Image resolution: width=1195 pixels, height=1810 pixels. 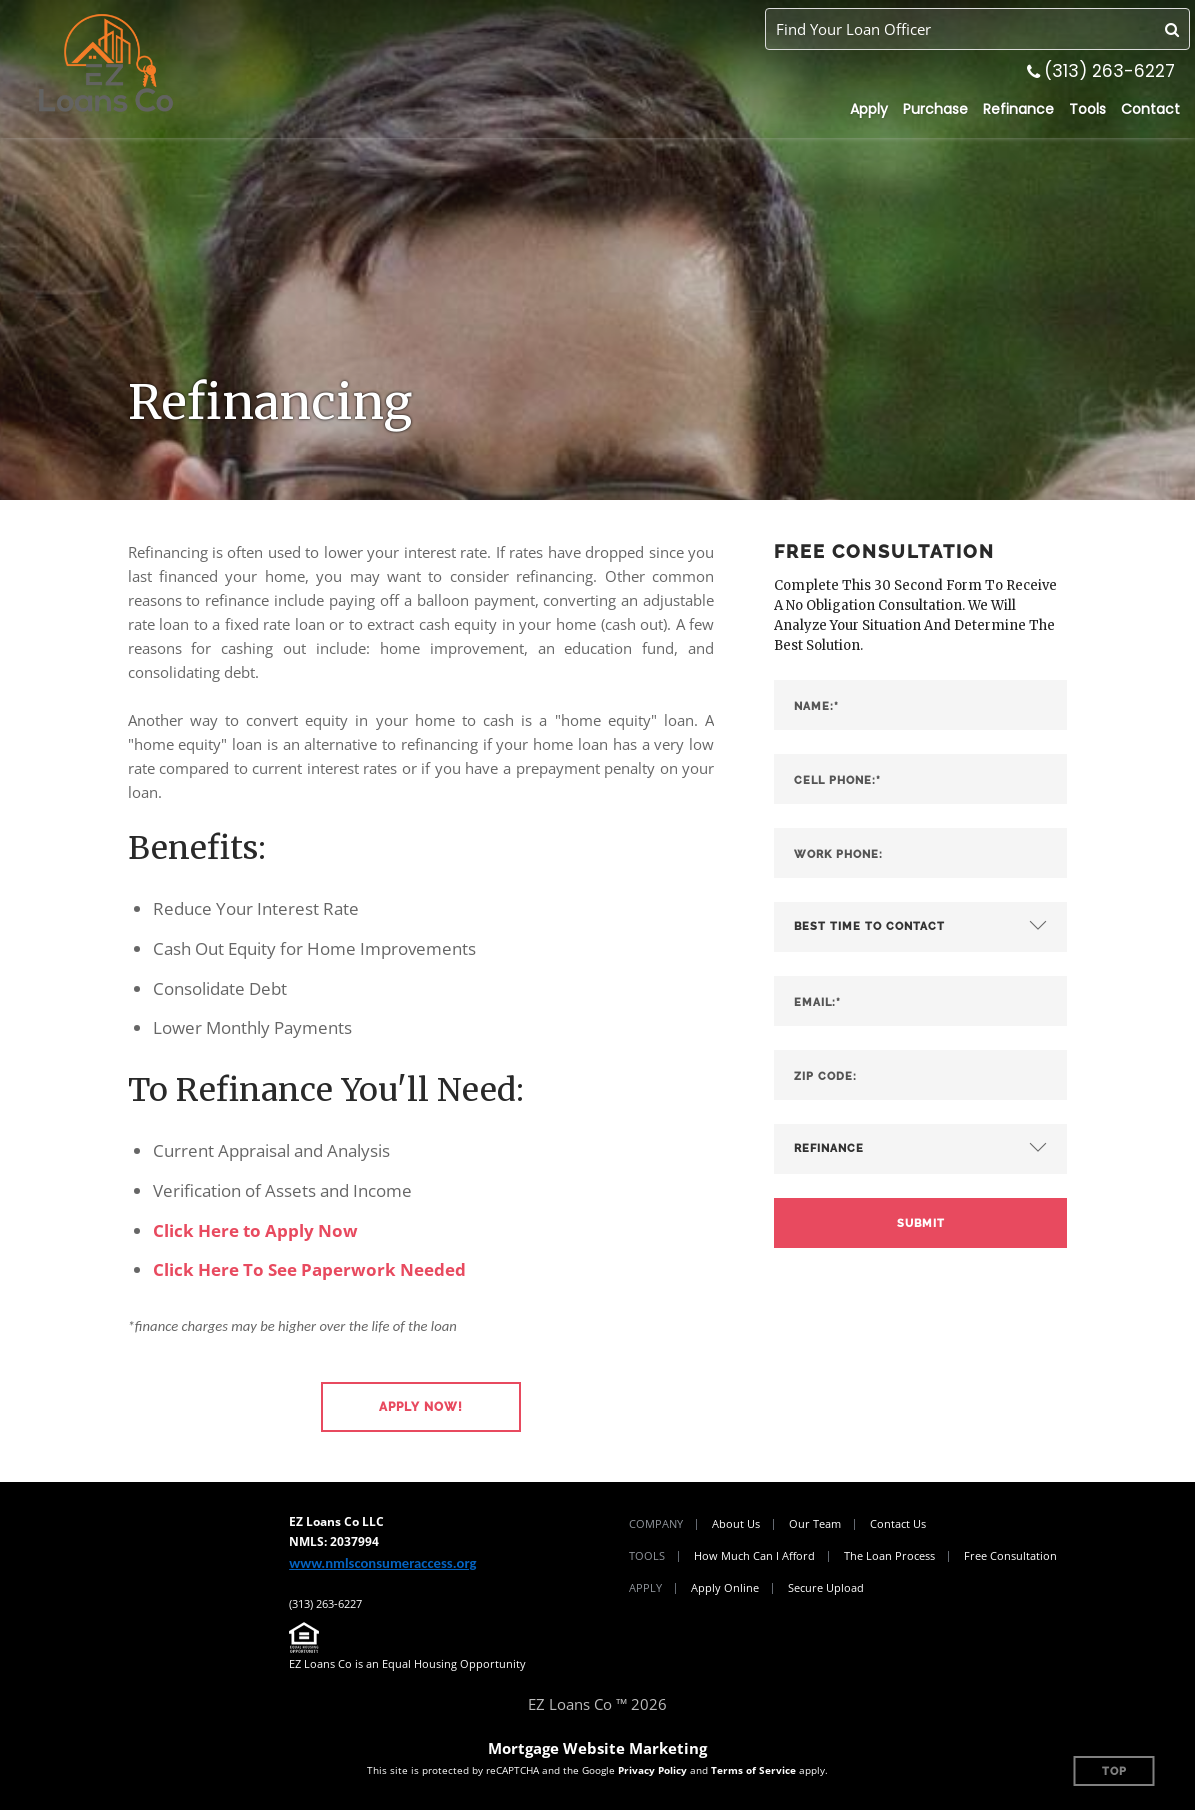 I want to click on Secure Upload, so click(x=826, y=1587).